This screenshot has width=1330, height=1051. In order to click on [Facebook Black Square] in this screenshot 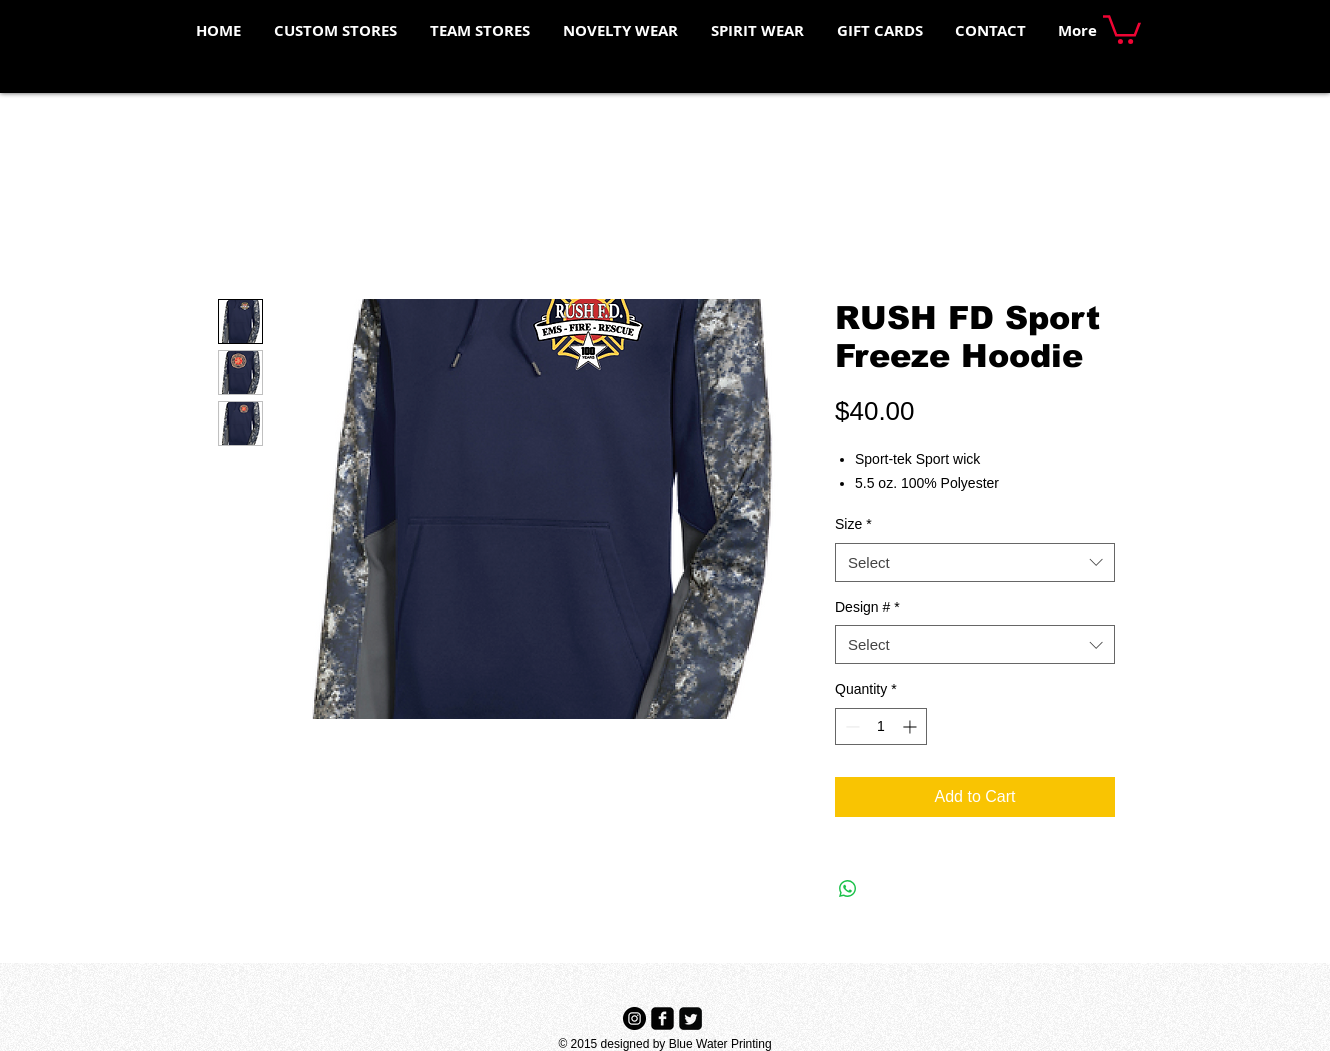, I will do `click(662, 1018)`.